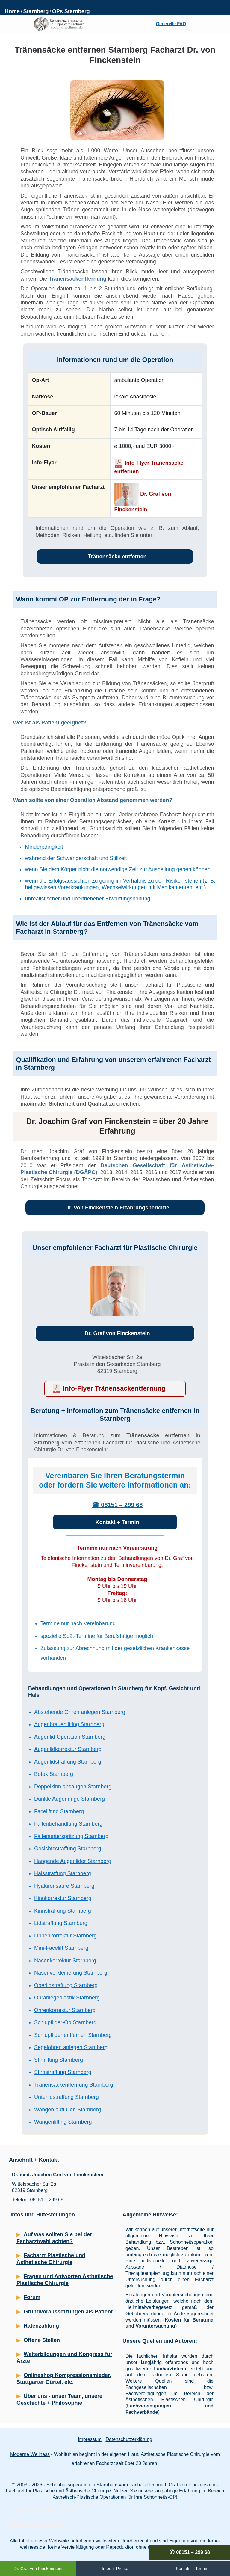 The image size is (230, 2576). I want to click on Kinnkorrektur Starnberg, so click(62, 1898).